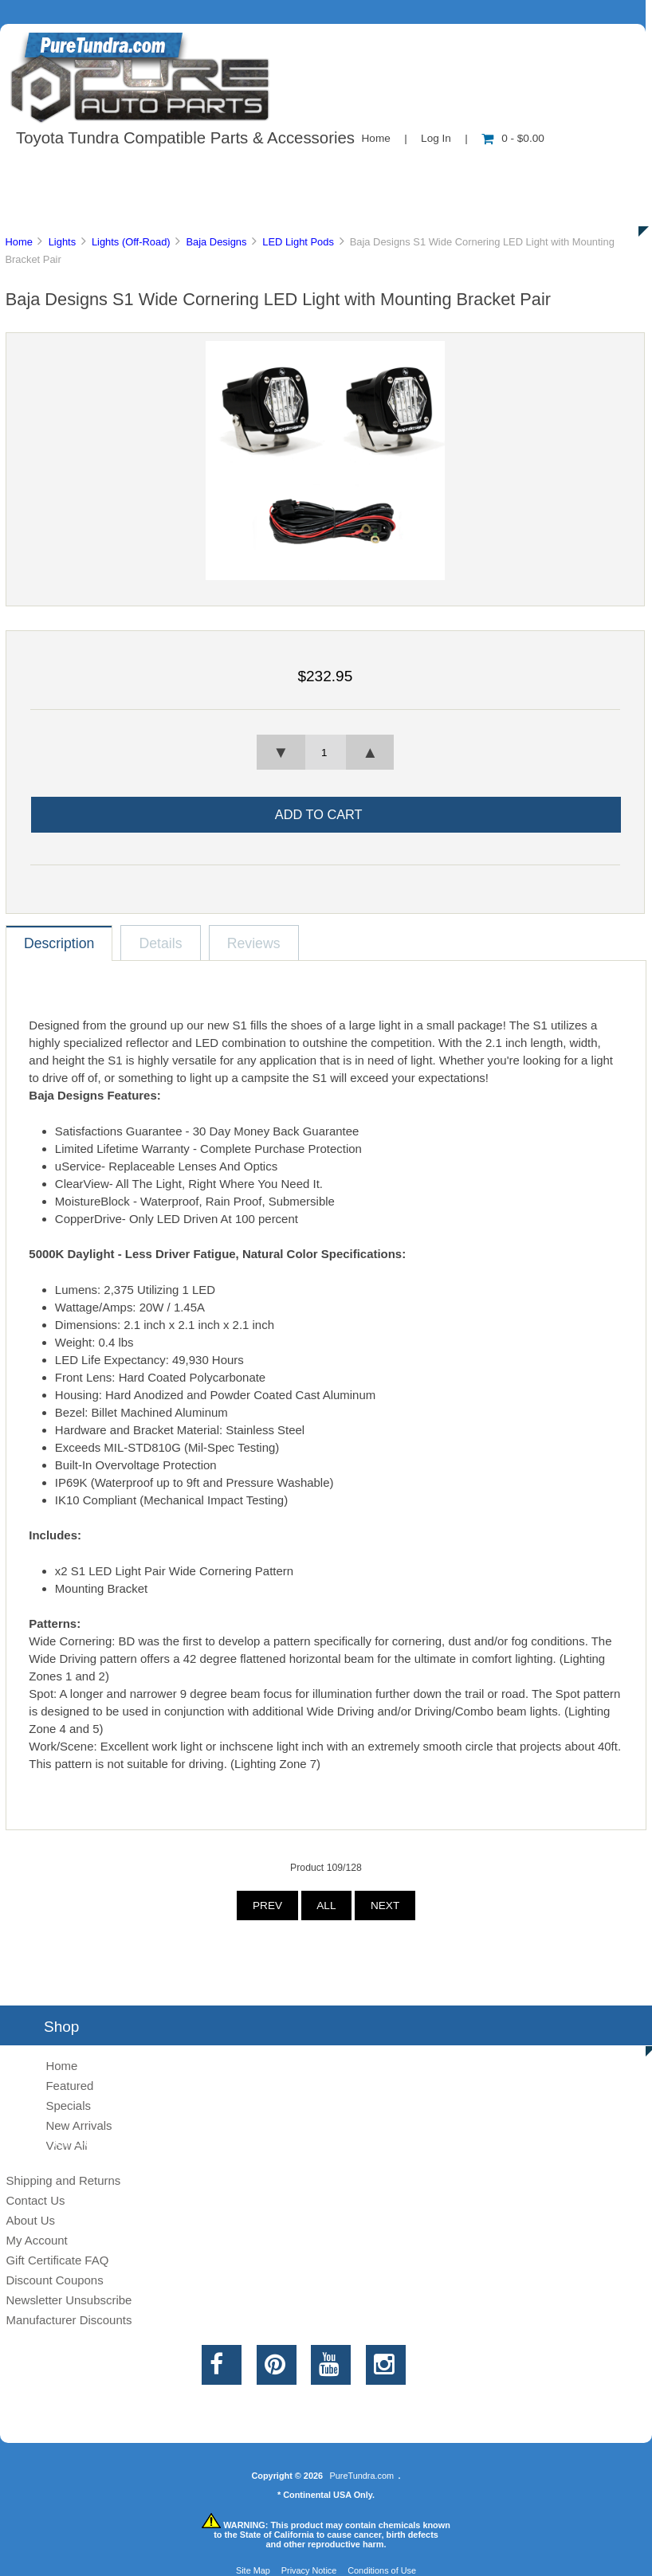 This screenshot has height=2576, width=652. What do you see at coordinates (309, 2570) in the screenshot?
I see `Privacy Notice` at bounding box center [309, 2570].